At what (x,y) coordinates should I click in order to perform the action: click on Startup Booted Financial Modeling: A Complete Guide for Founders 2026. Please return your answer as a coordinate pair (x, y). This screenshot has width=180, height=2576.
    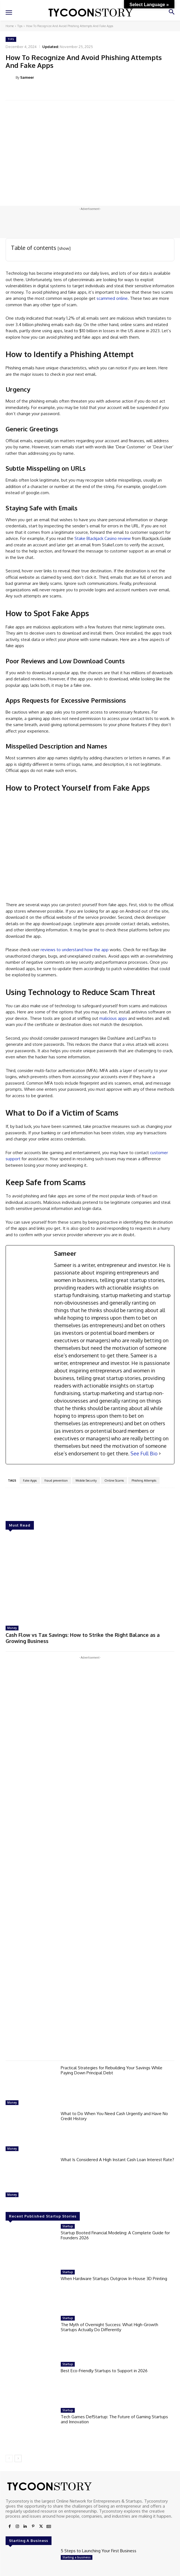
    Looking at the image, I should click on (115, 2235).